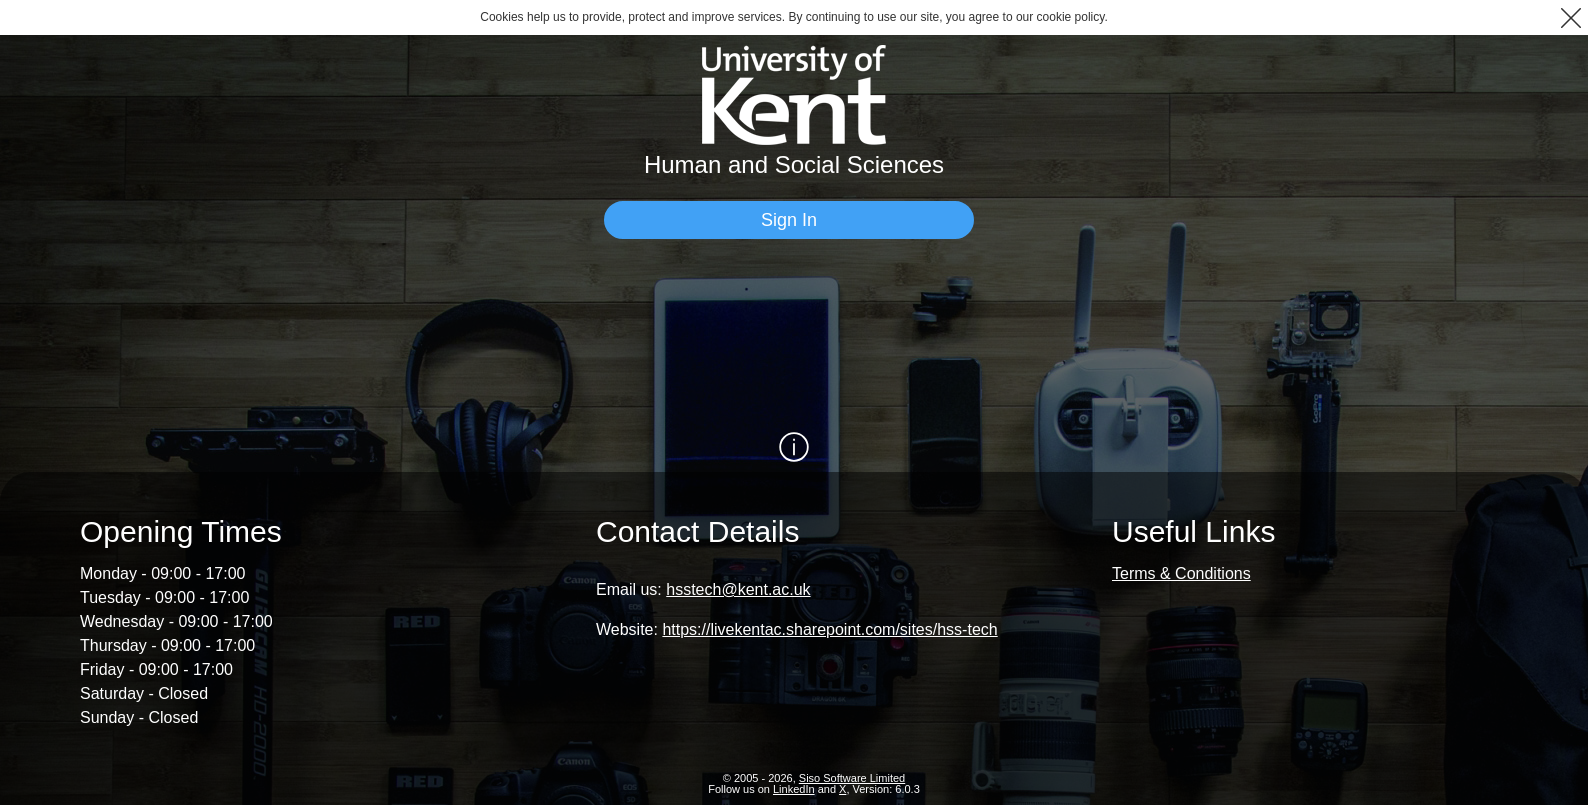  What do you see at coordinates (829, 629) in the screenshot?
I see `https://livekentac.sharepoint.com/sites/hss-tech` at bounding box center [829, 629].